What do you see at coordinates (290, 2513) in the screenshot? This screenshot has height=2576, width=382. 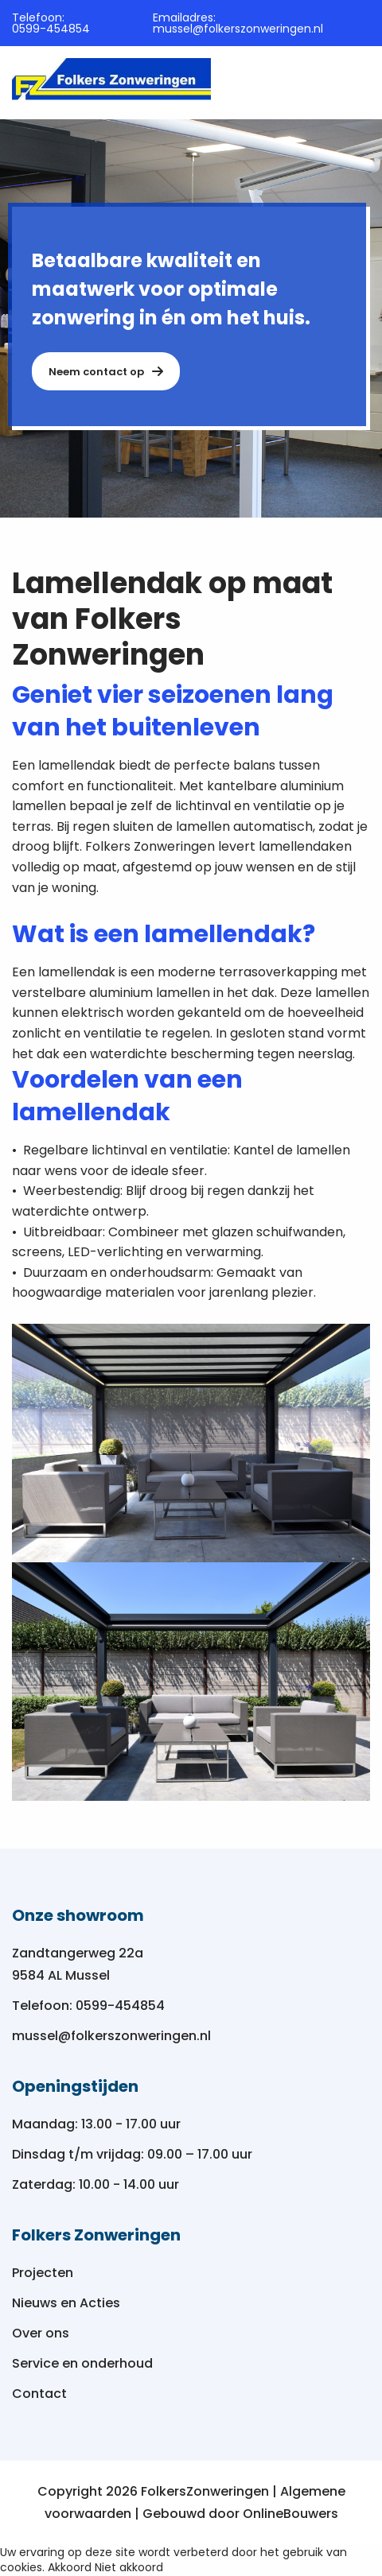 I see `OnlineBouwers` at bounding box center [290, 2513].